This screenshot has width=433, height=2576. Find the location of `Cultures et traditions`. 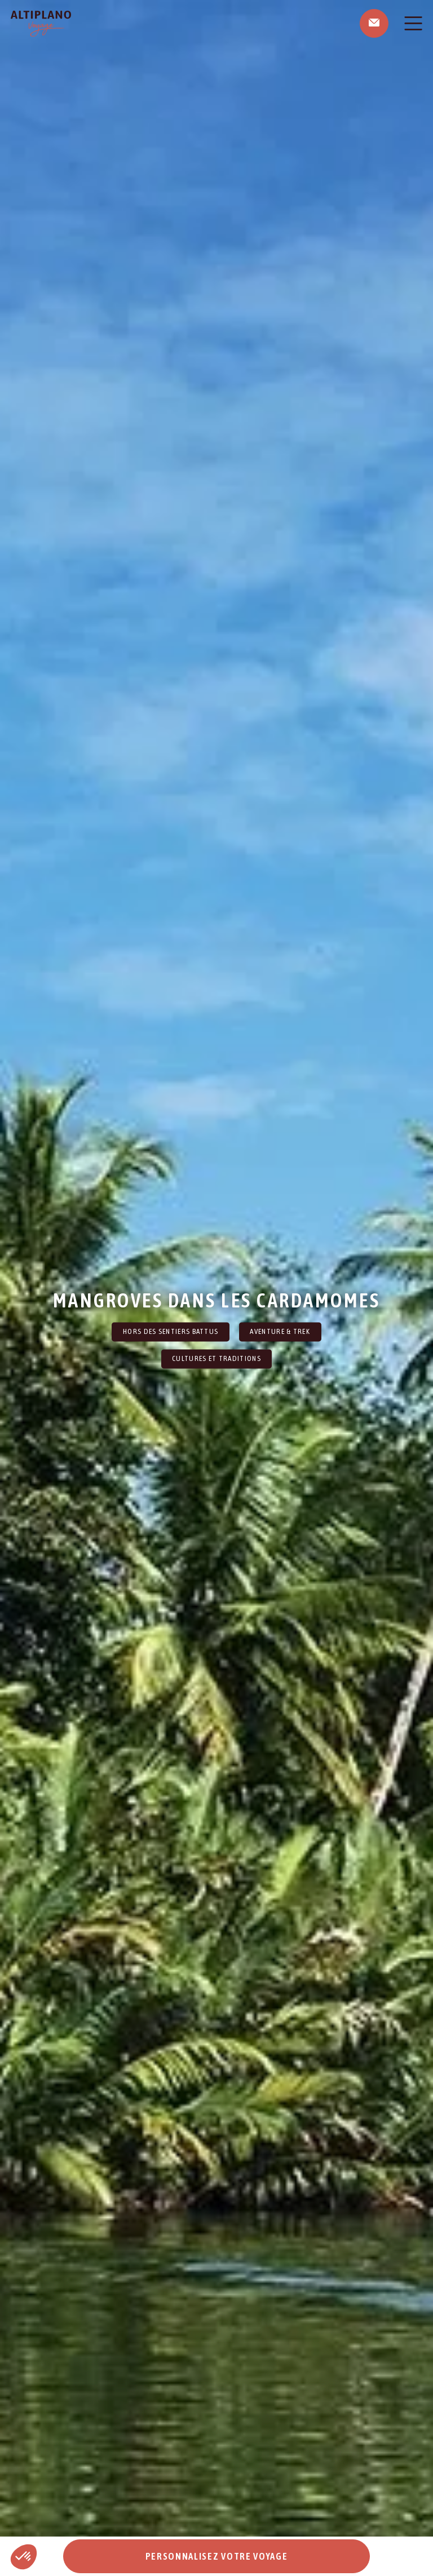

Cultures et traditions is located at coordinates (216, 1359).